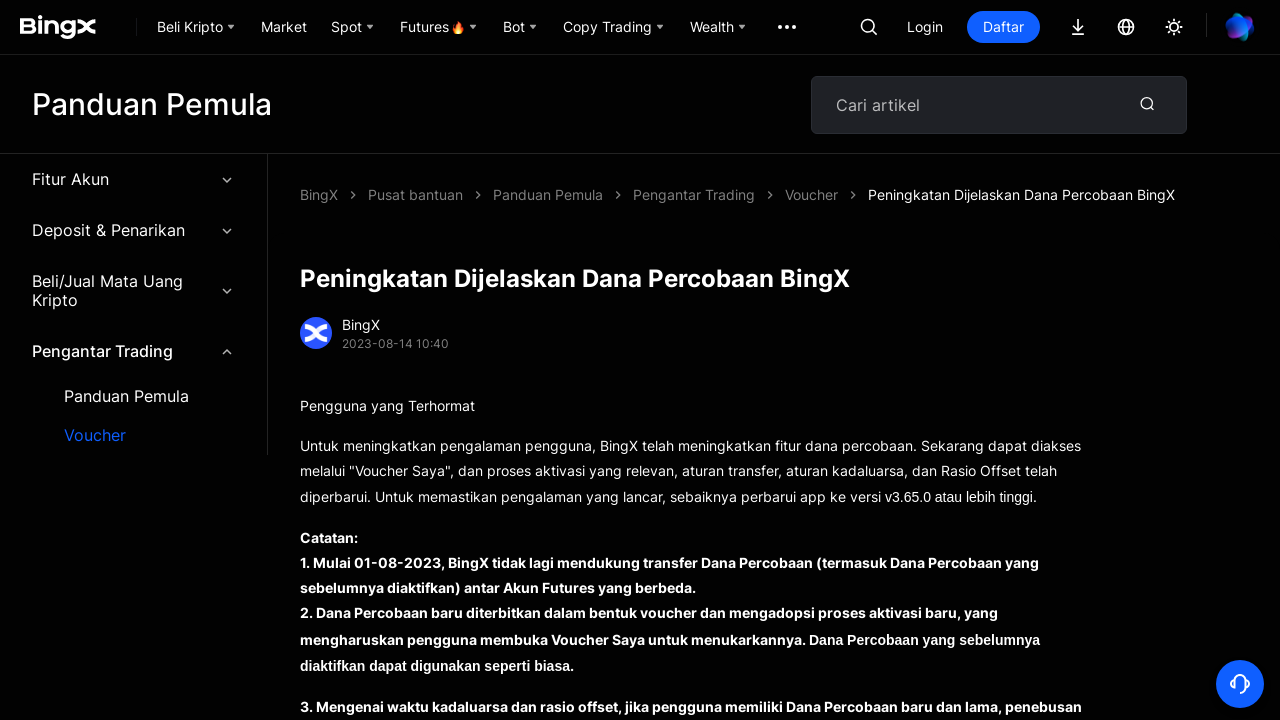  I want to click on Pusat bantuan, so click(415, 194).